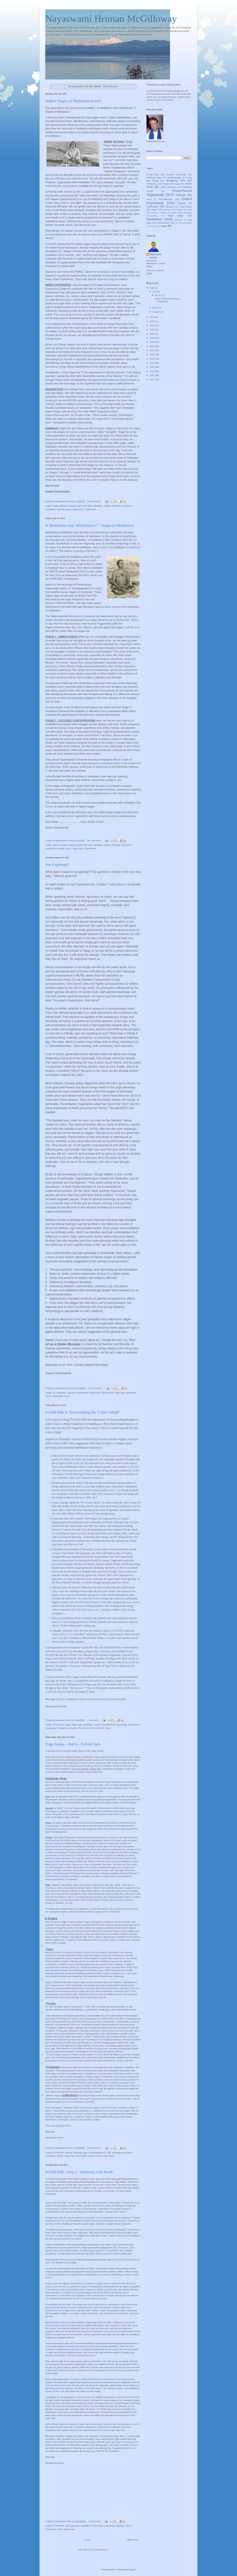  What do you see at coordinates (110, 86) in the screenshot?
I see `Show all posts` at bounding box center [110, 86].